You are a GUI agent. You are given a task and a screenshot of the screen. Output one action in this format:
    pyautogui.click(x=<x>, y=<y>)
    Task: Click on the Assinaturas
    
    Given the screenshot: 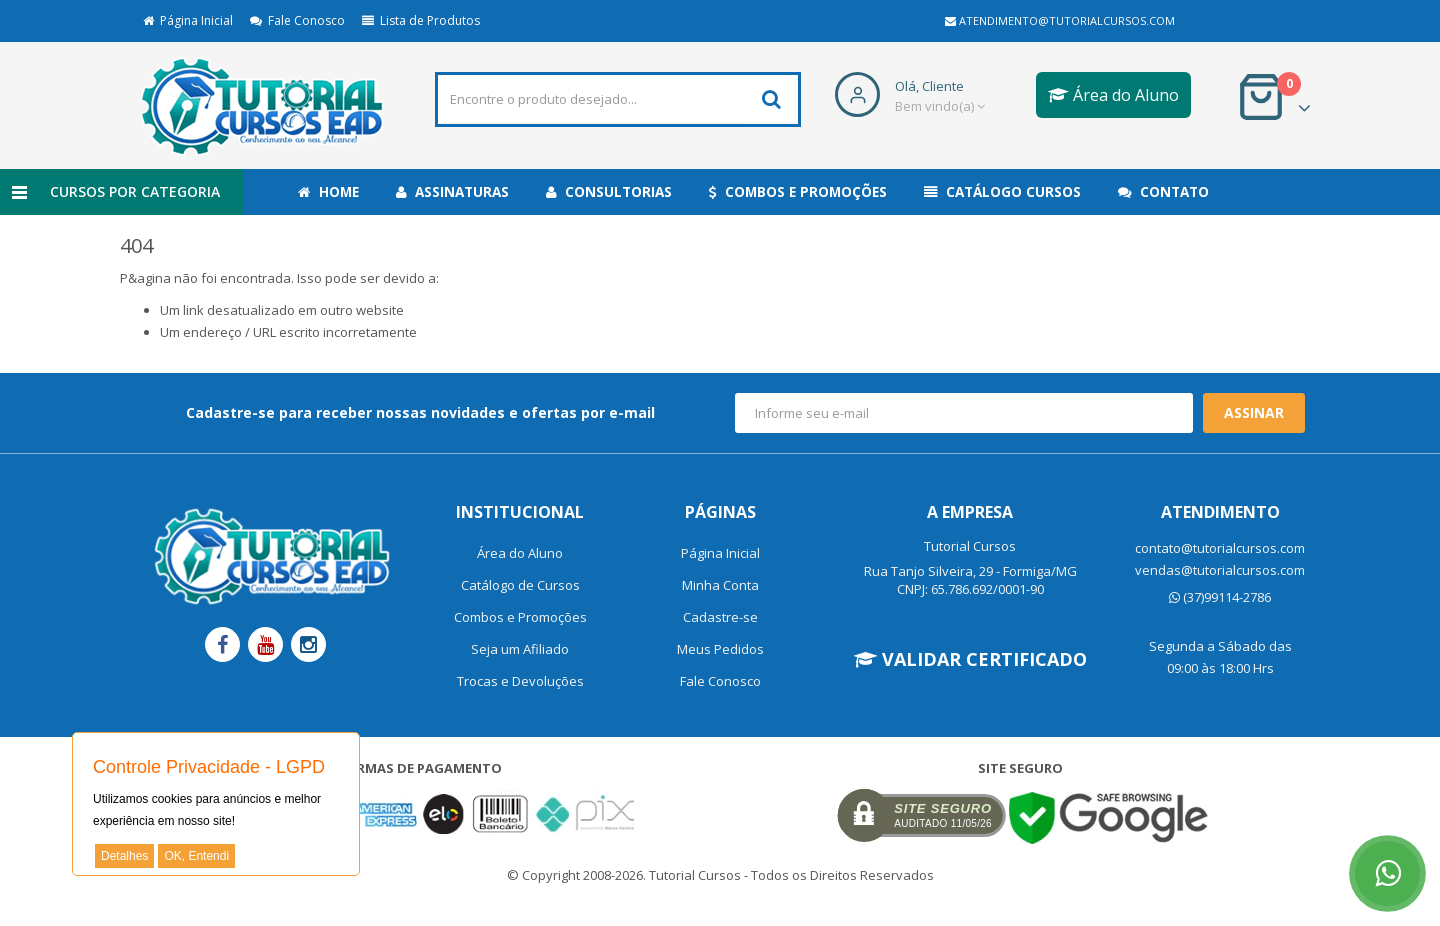 What is the action you would take?
    pyautogui.click(x=452, y=192)
    